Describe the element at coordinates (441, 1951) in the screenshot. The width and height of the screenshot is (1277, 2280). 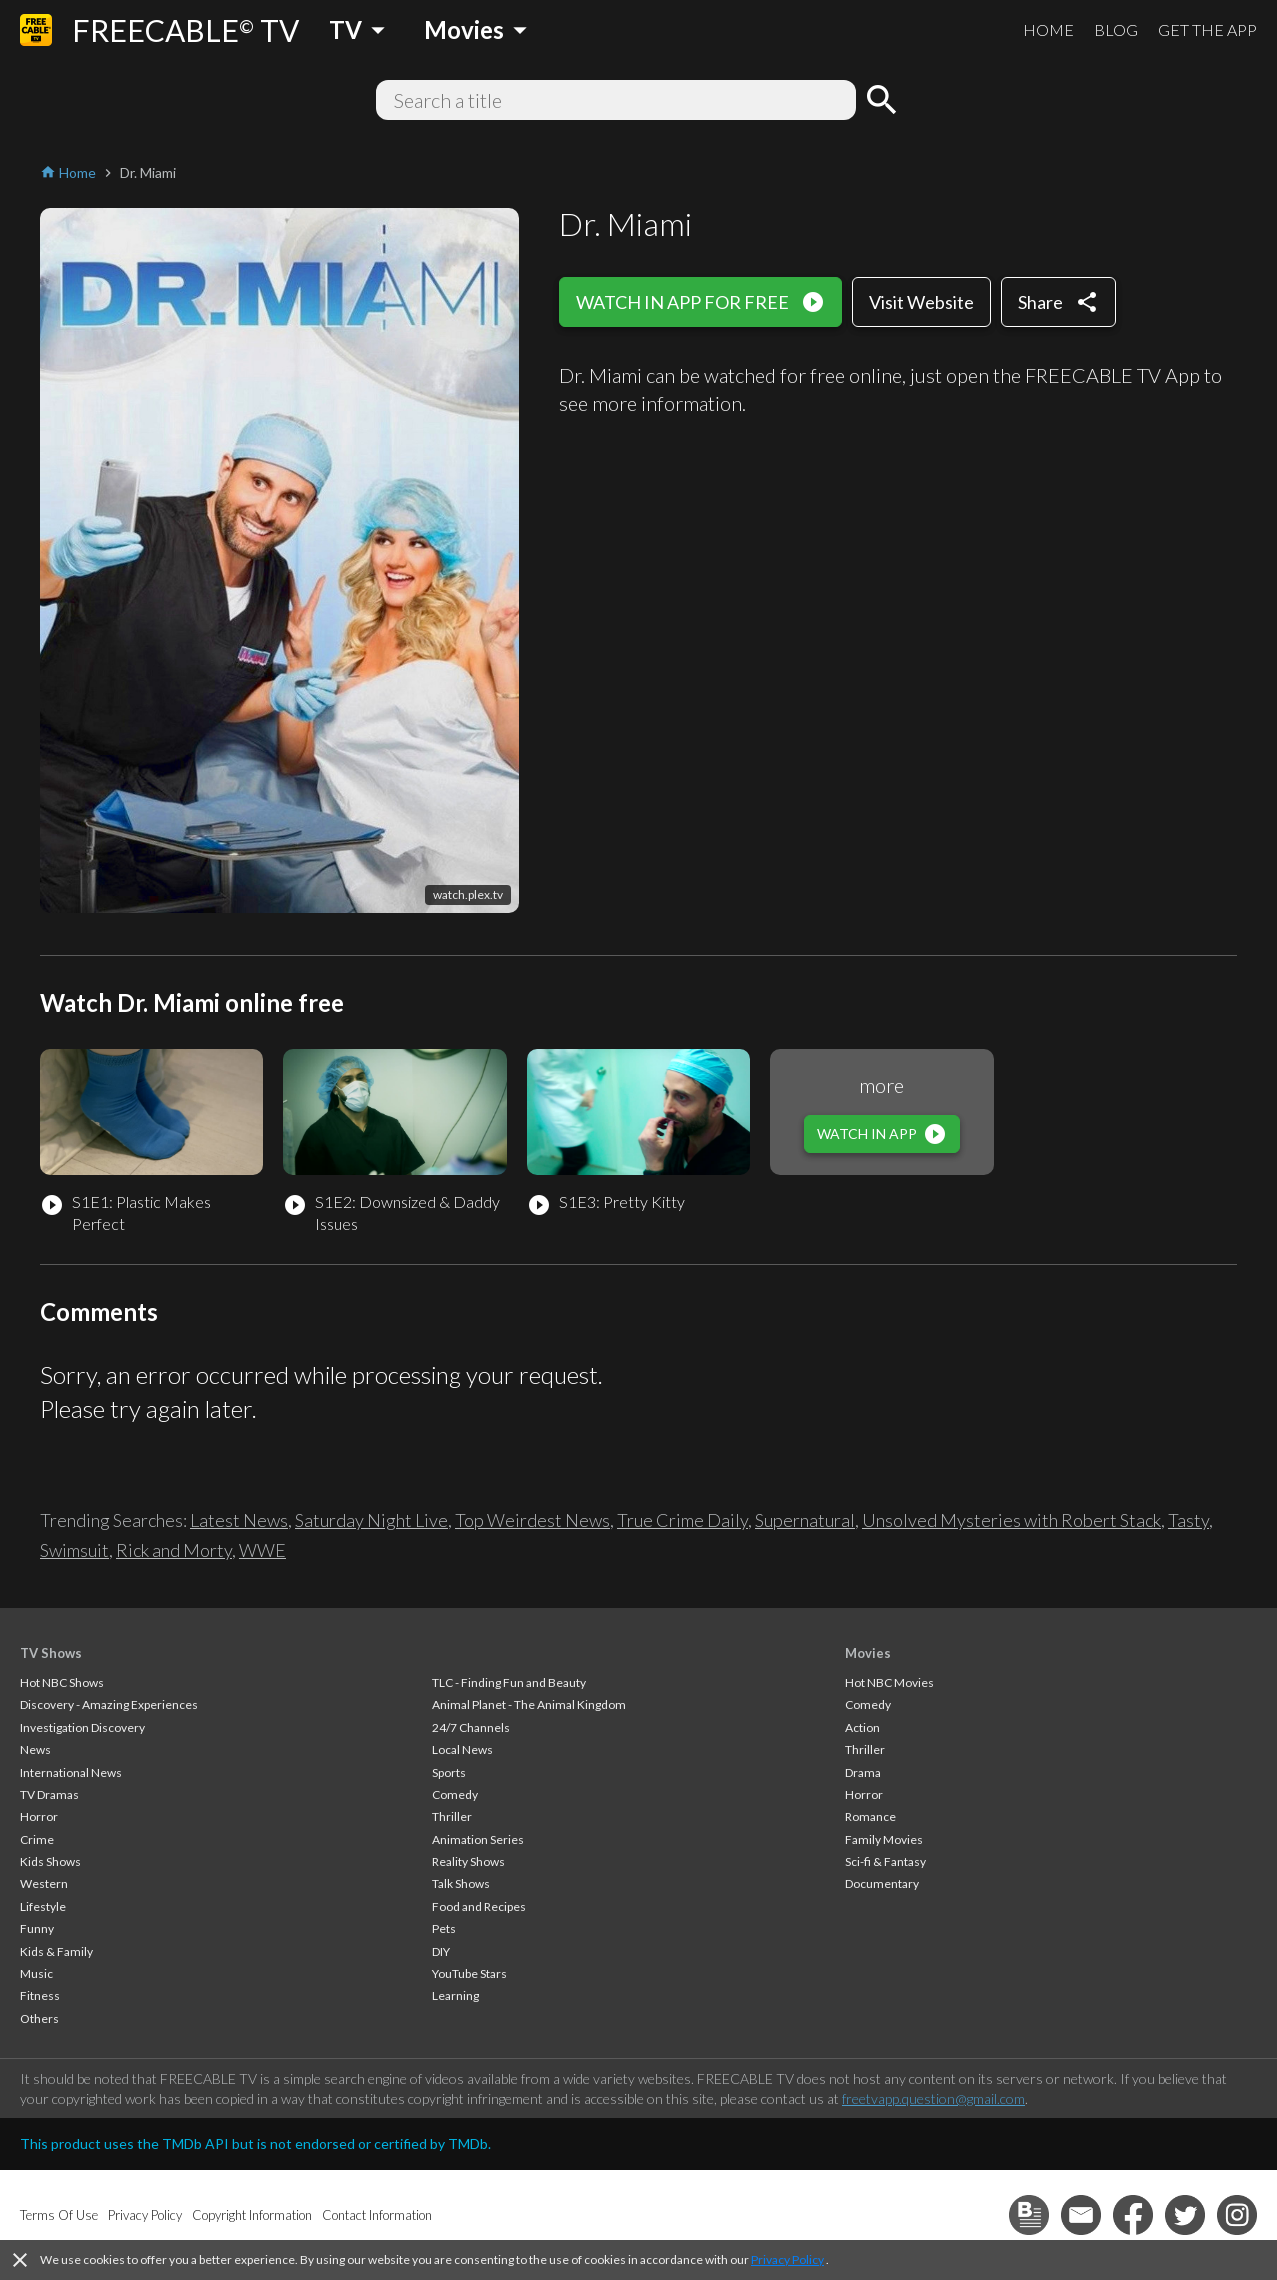
I see `DIY` at that location.